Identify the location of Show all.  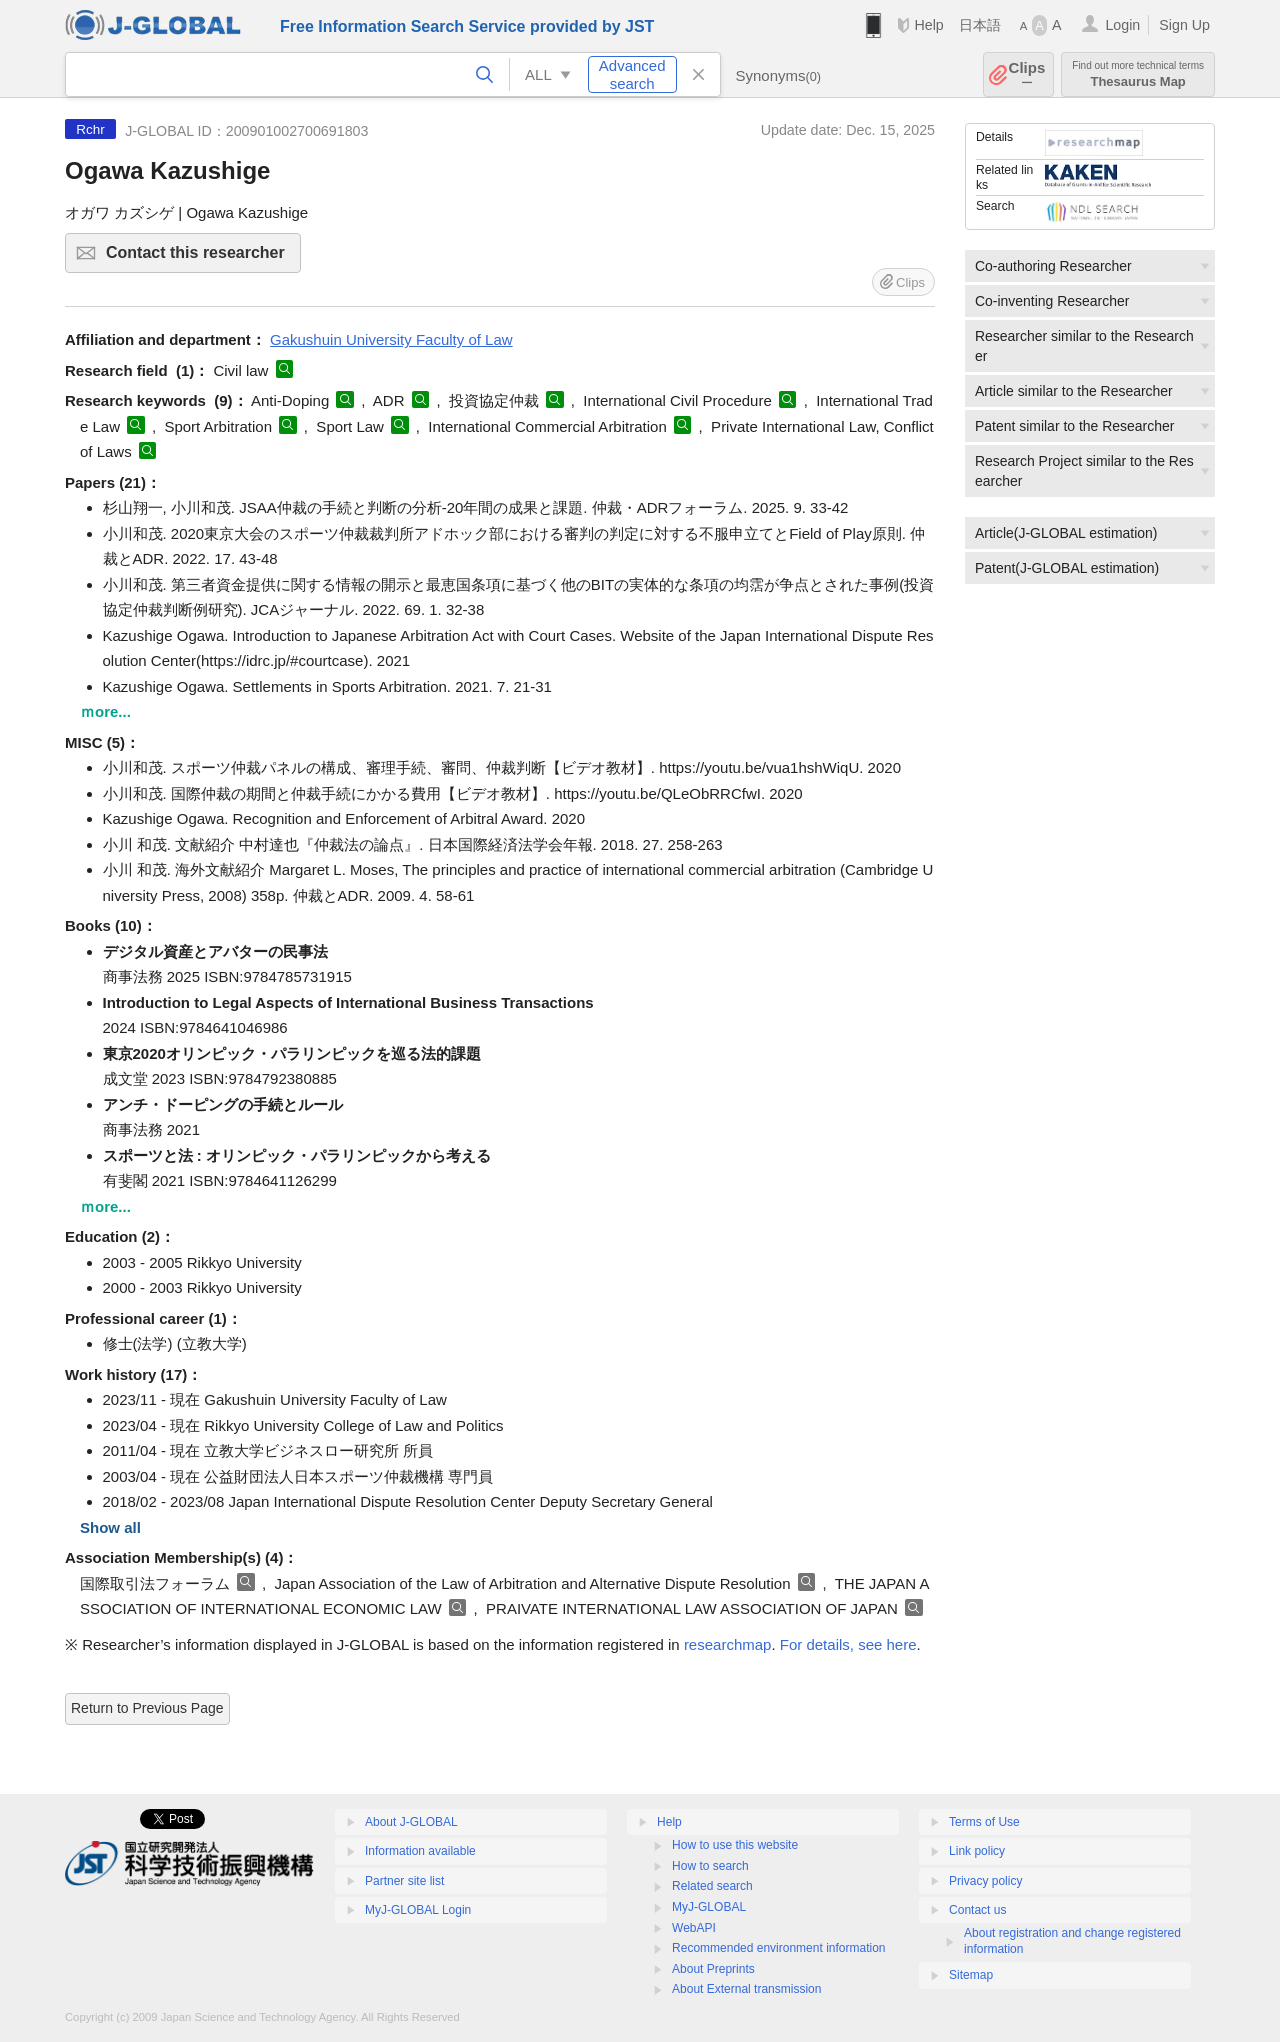
(110, 1527).